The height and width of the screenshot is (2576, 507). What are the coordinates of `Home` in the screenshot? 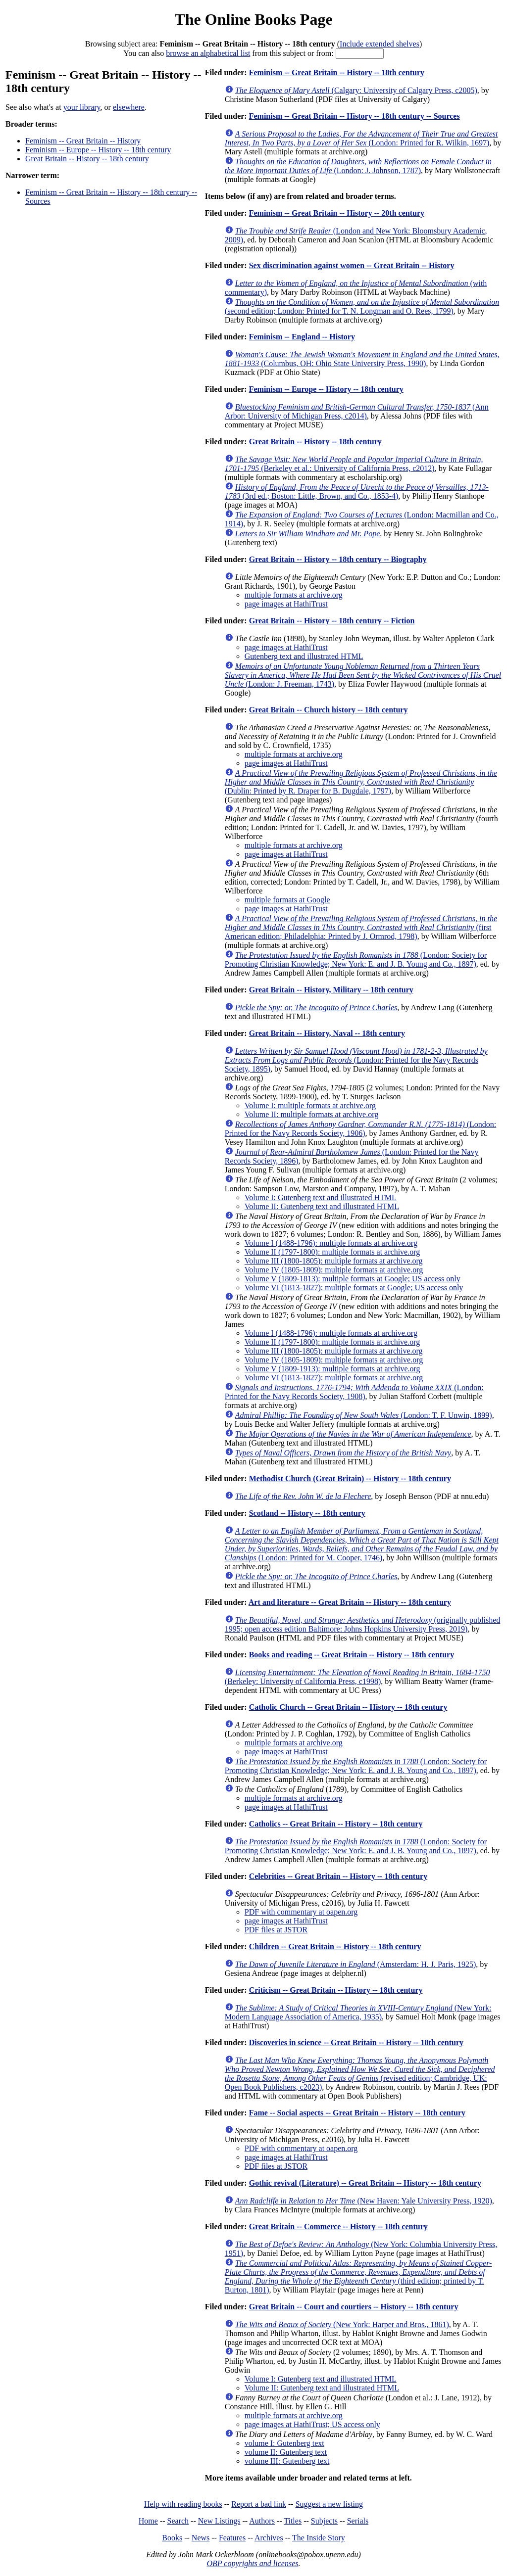 It's located at (148, 2521).